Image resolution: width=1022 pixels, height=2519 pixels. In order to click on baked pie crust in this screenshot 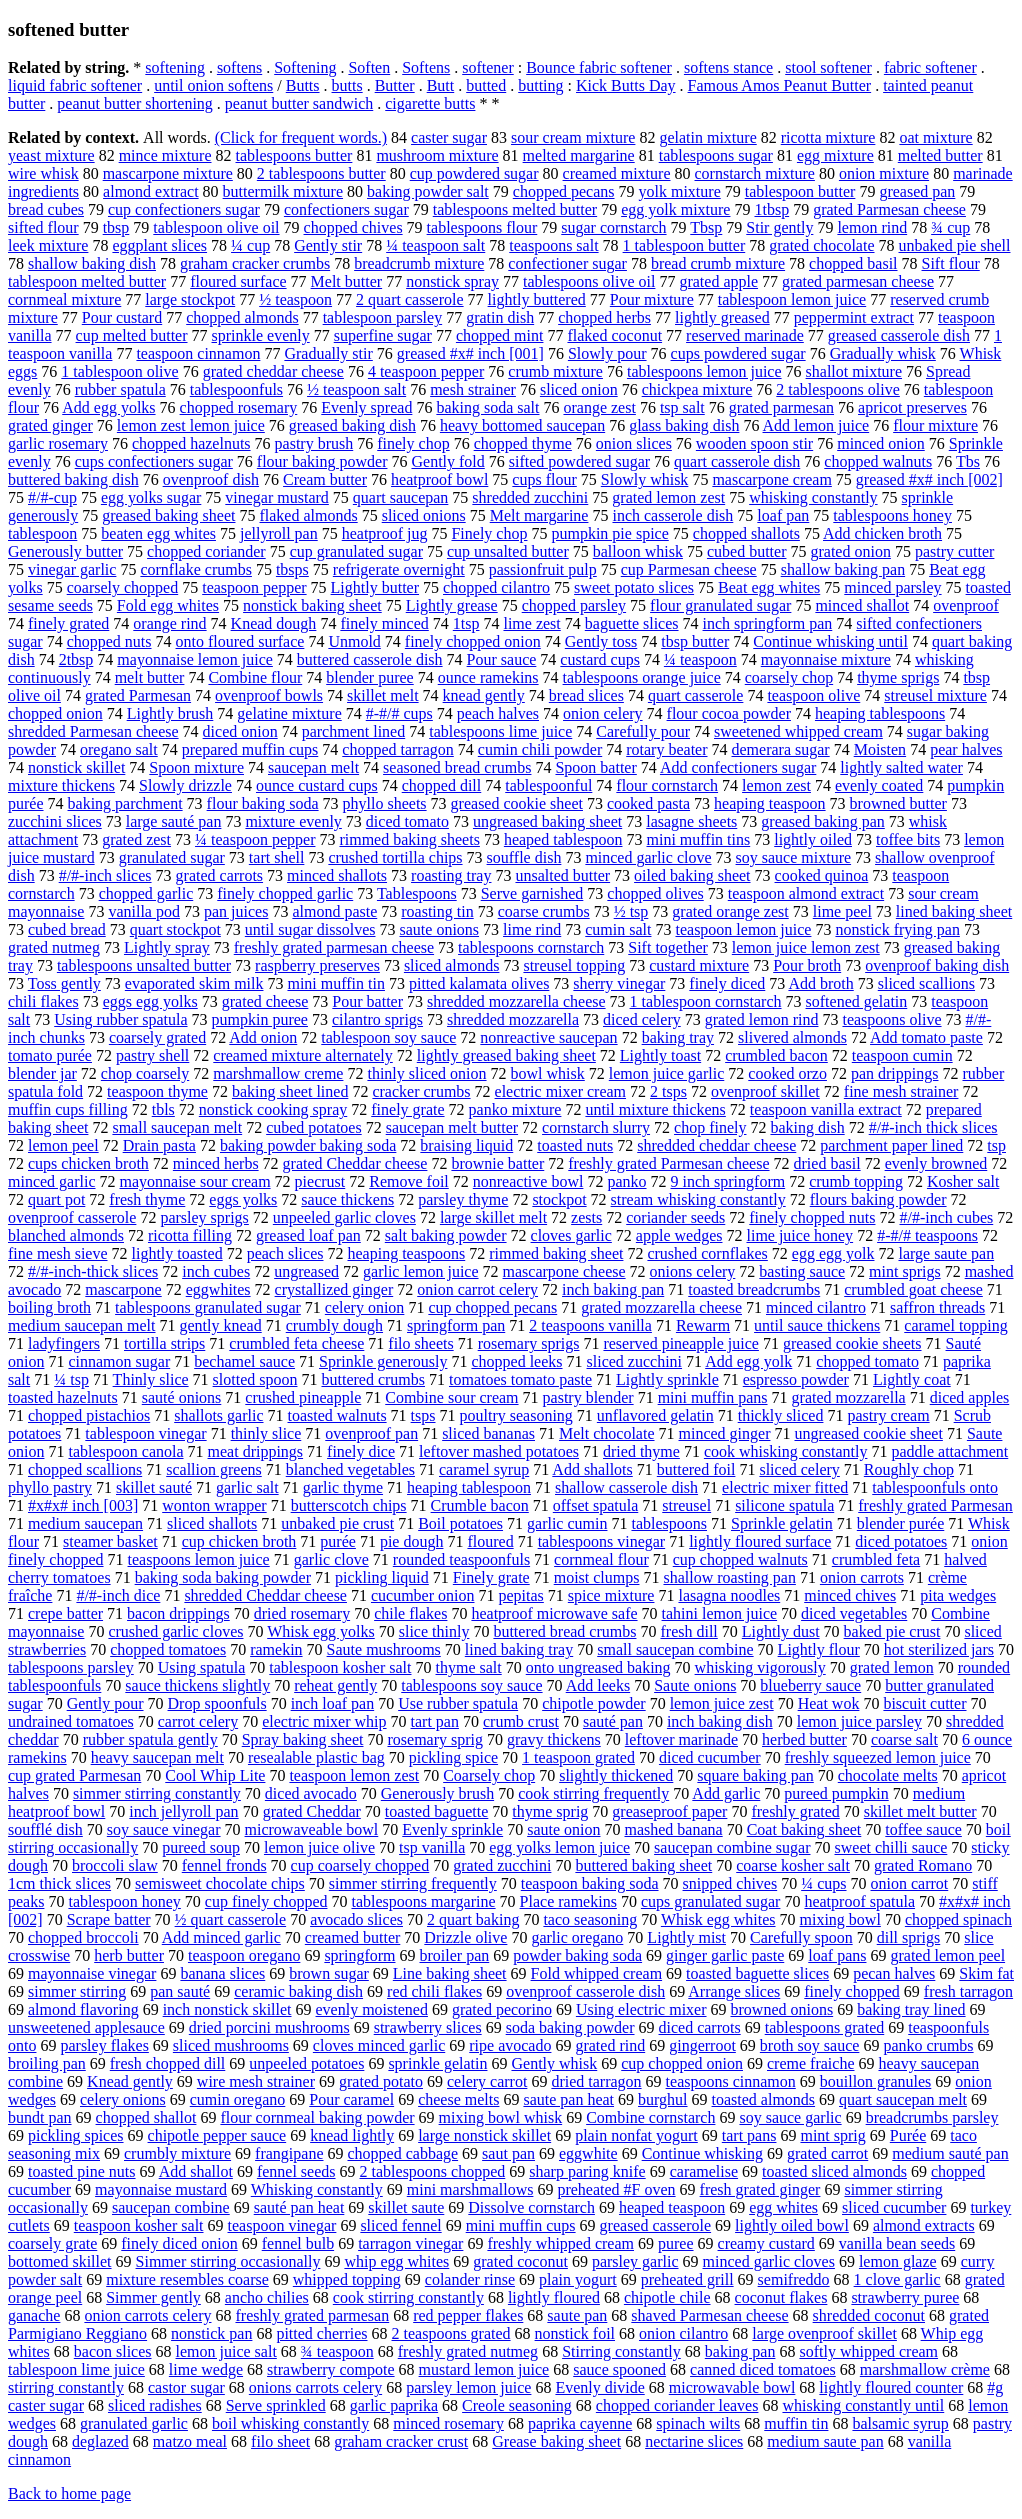, I will do `click(892, 1631)`.